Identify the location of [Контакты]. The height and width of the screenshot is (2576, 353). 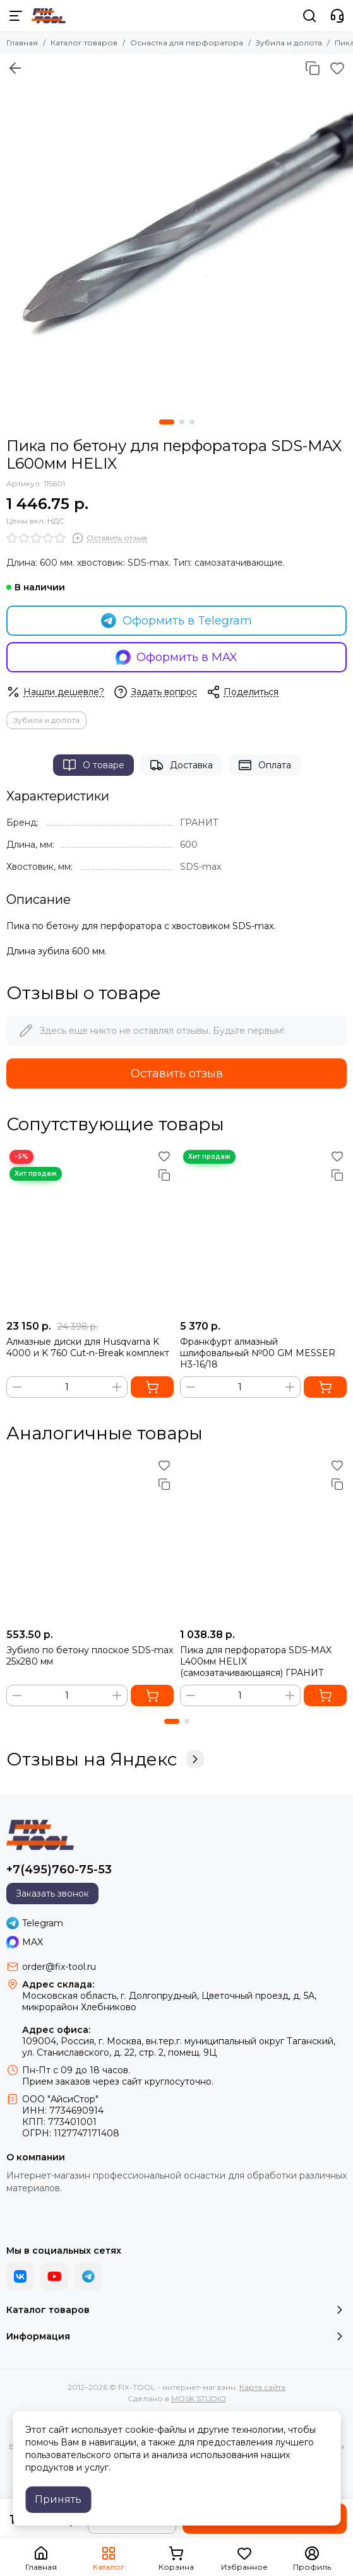
(337, 16).